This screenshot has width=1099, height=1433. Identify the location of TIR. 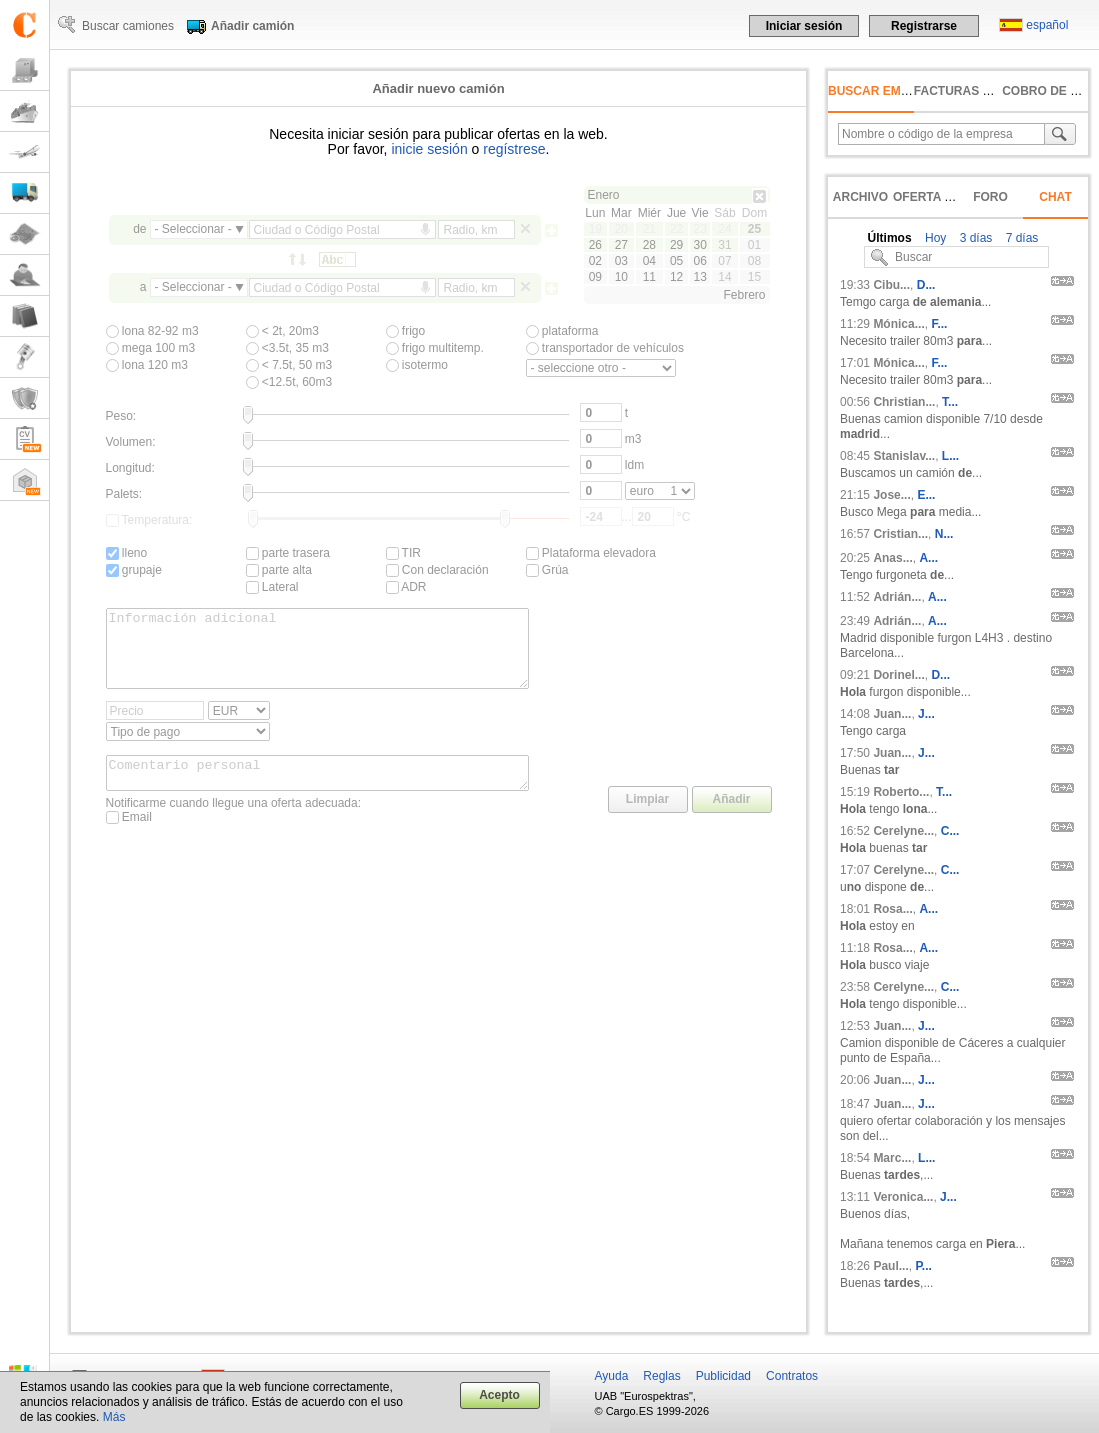
(403, 553).